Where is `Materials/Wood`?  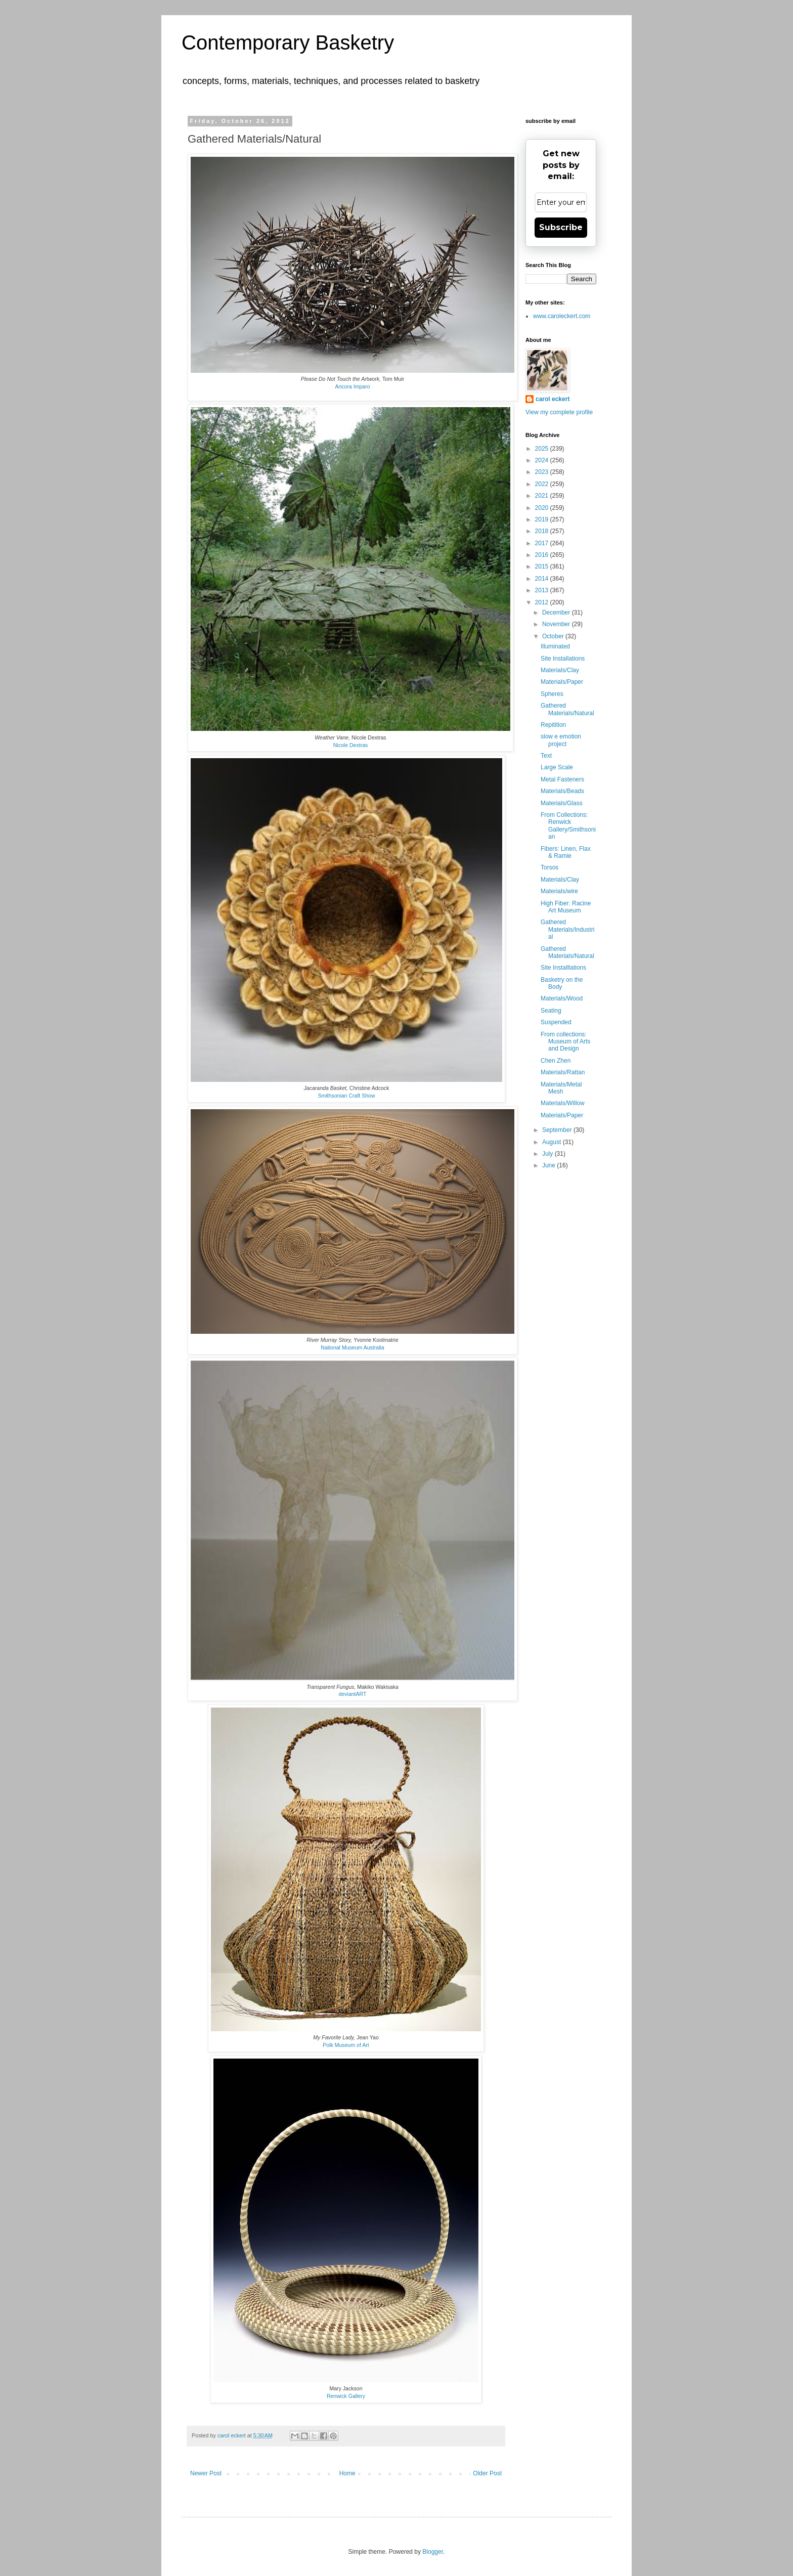
Materials/Wood is located at coordinates (562, 998).